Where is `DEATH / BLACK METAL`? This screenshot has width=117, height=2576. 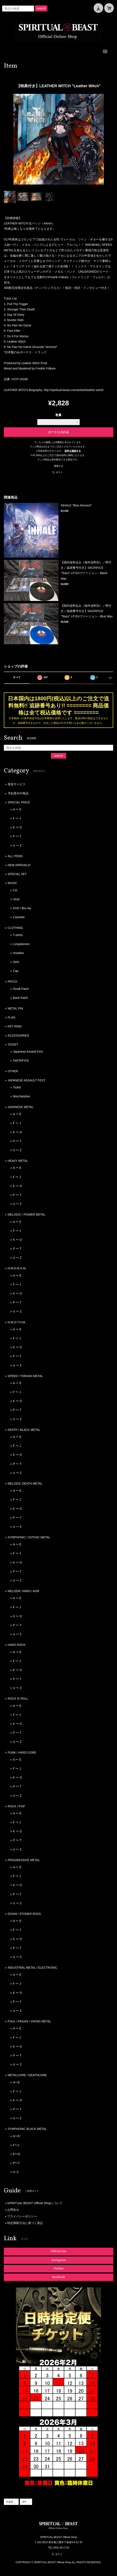
DEATH / BLACK METAL is located at coordinates (24, 1429).